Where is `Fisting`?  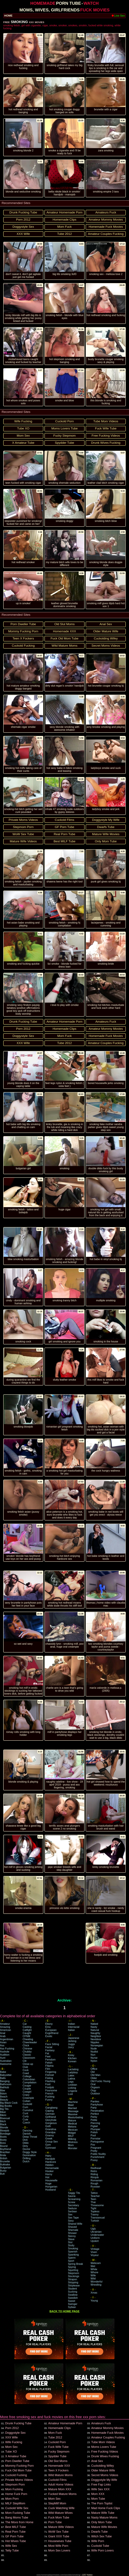 Fisting is located at coordinates (49, 2078).